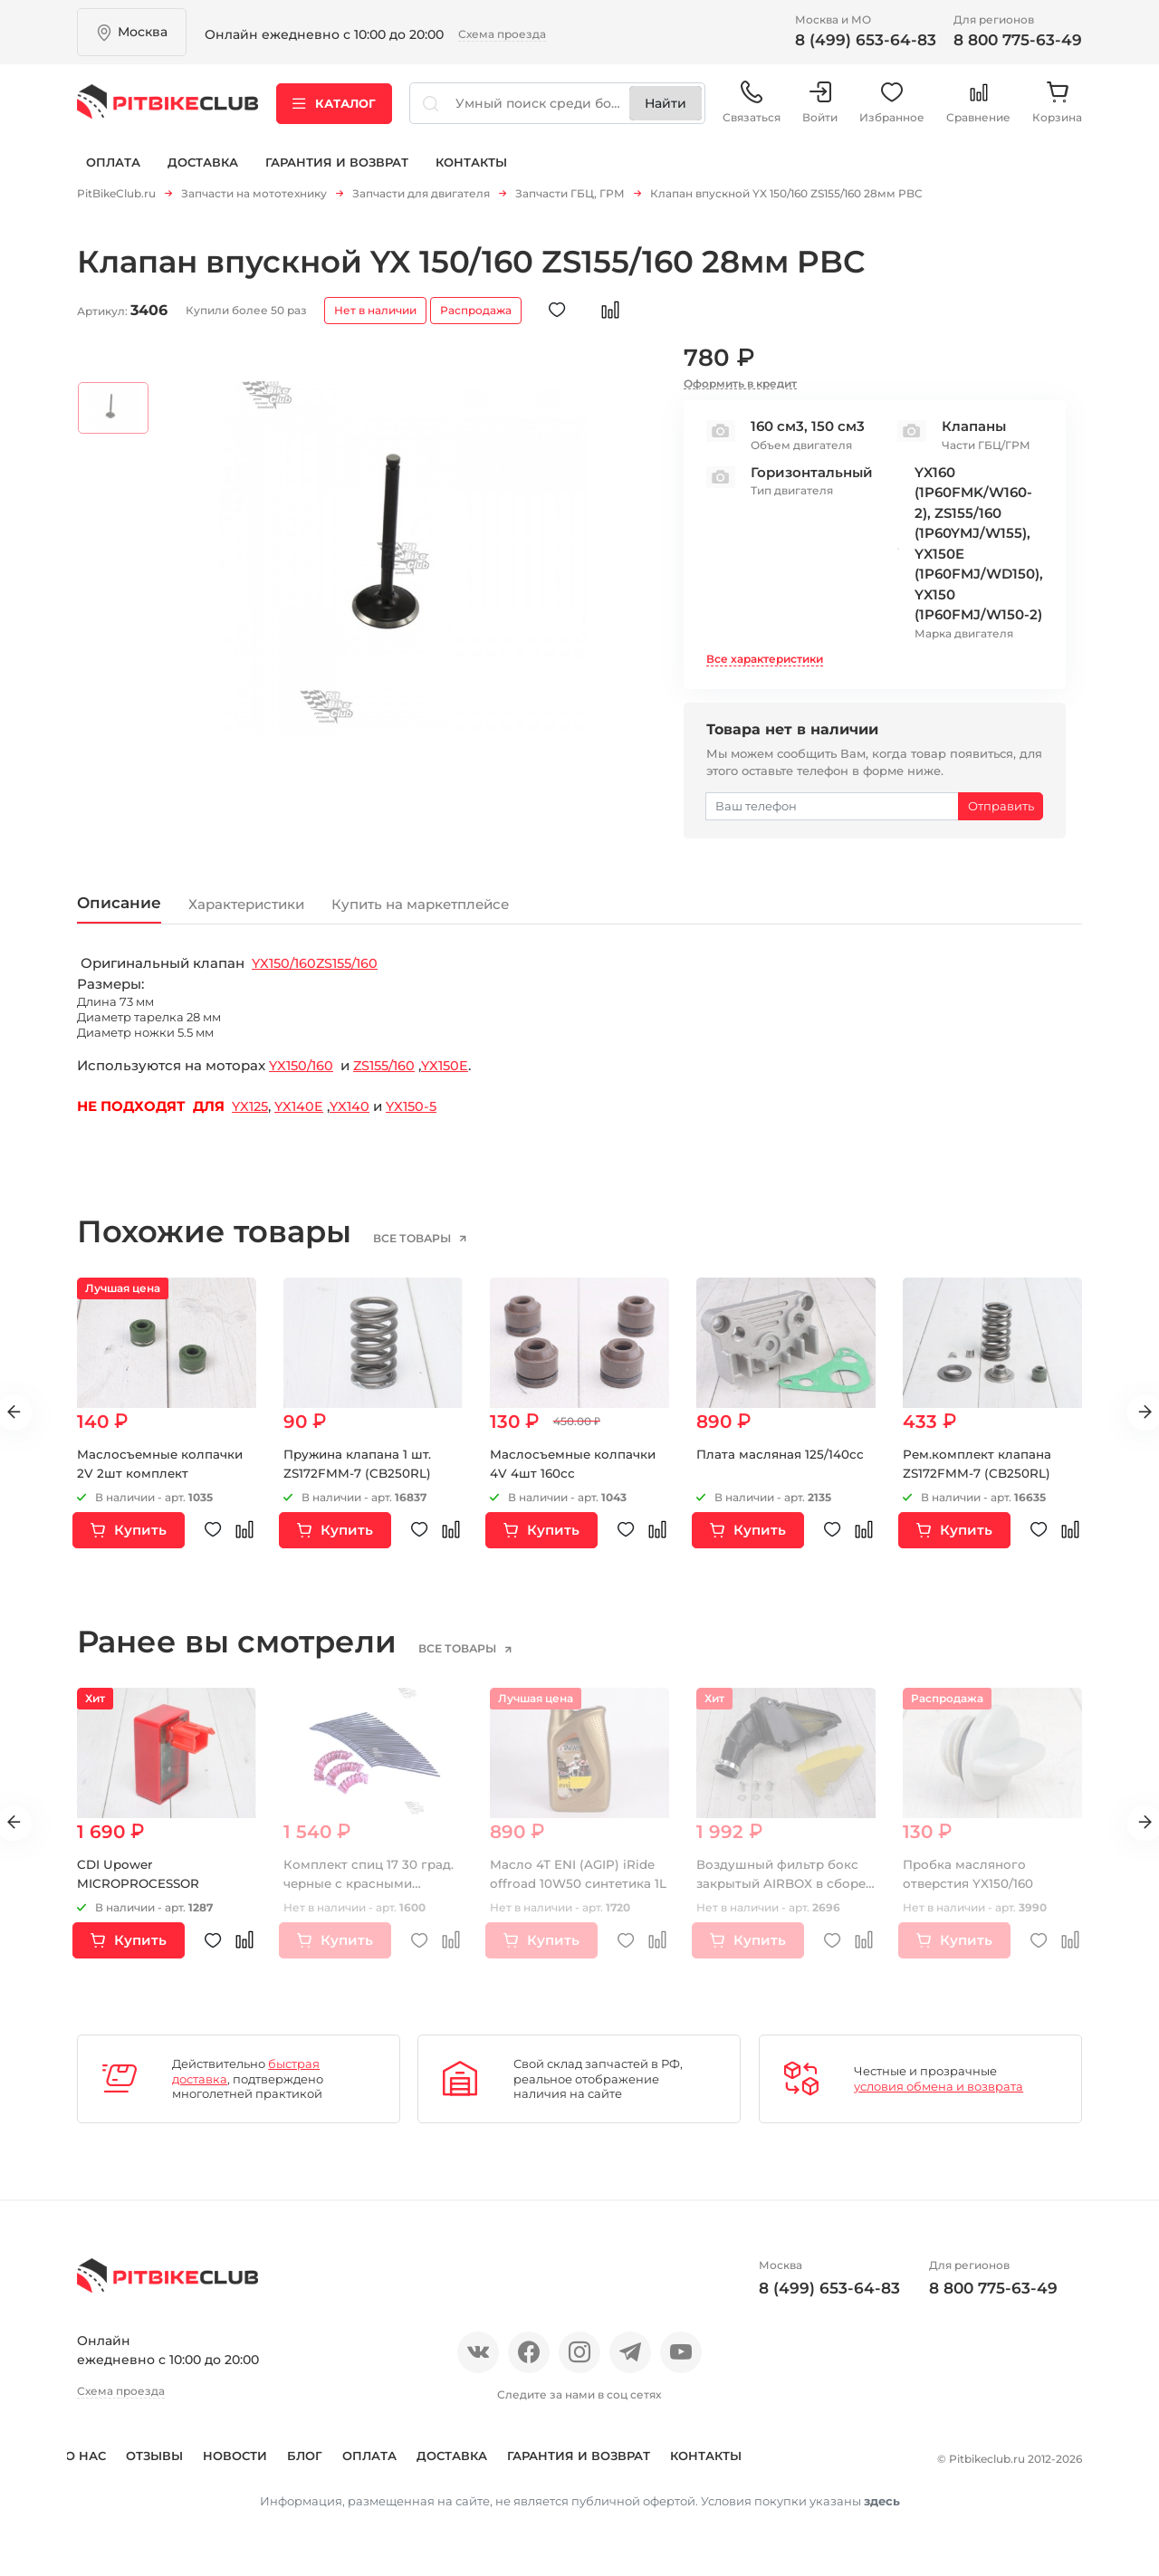 The image size is (1159, 2576). Describe the element at coordinates (784, 1888) in the screenshot. I see `Воздушный фильтр бокс закрытый AIRBOX в сборе KAYO CRF (с 2015 года)` at that location.